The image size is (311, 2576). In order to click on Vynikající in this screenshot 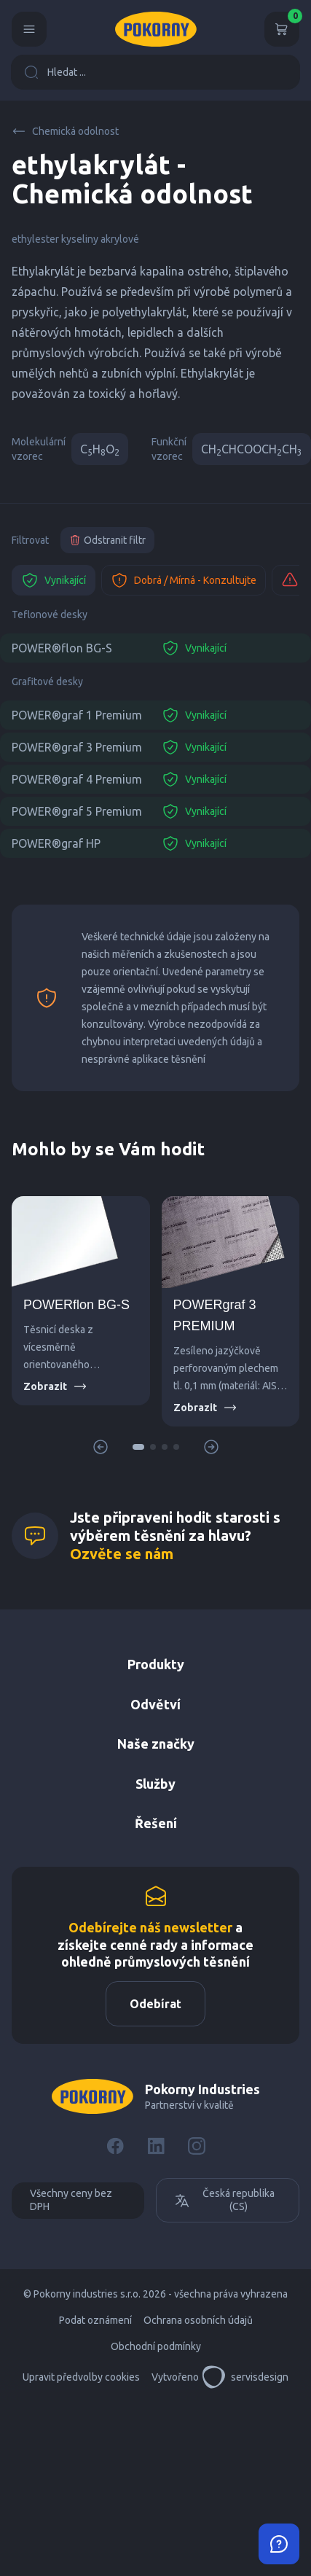, I will do `click(53, 580)`.